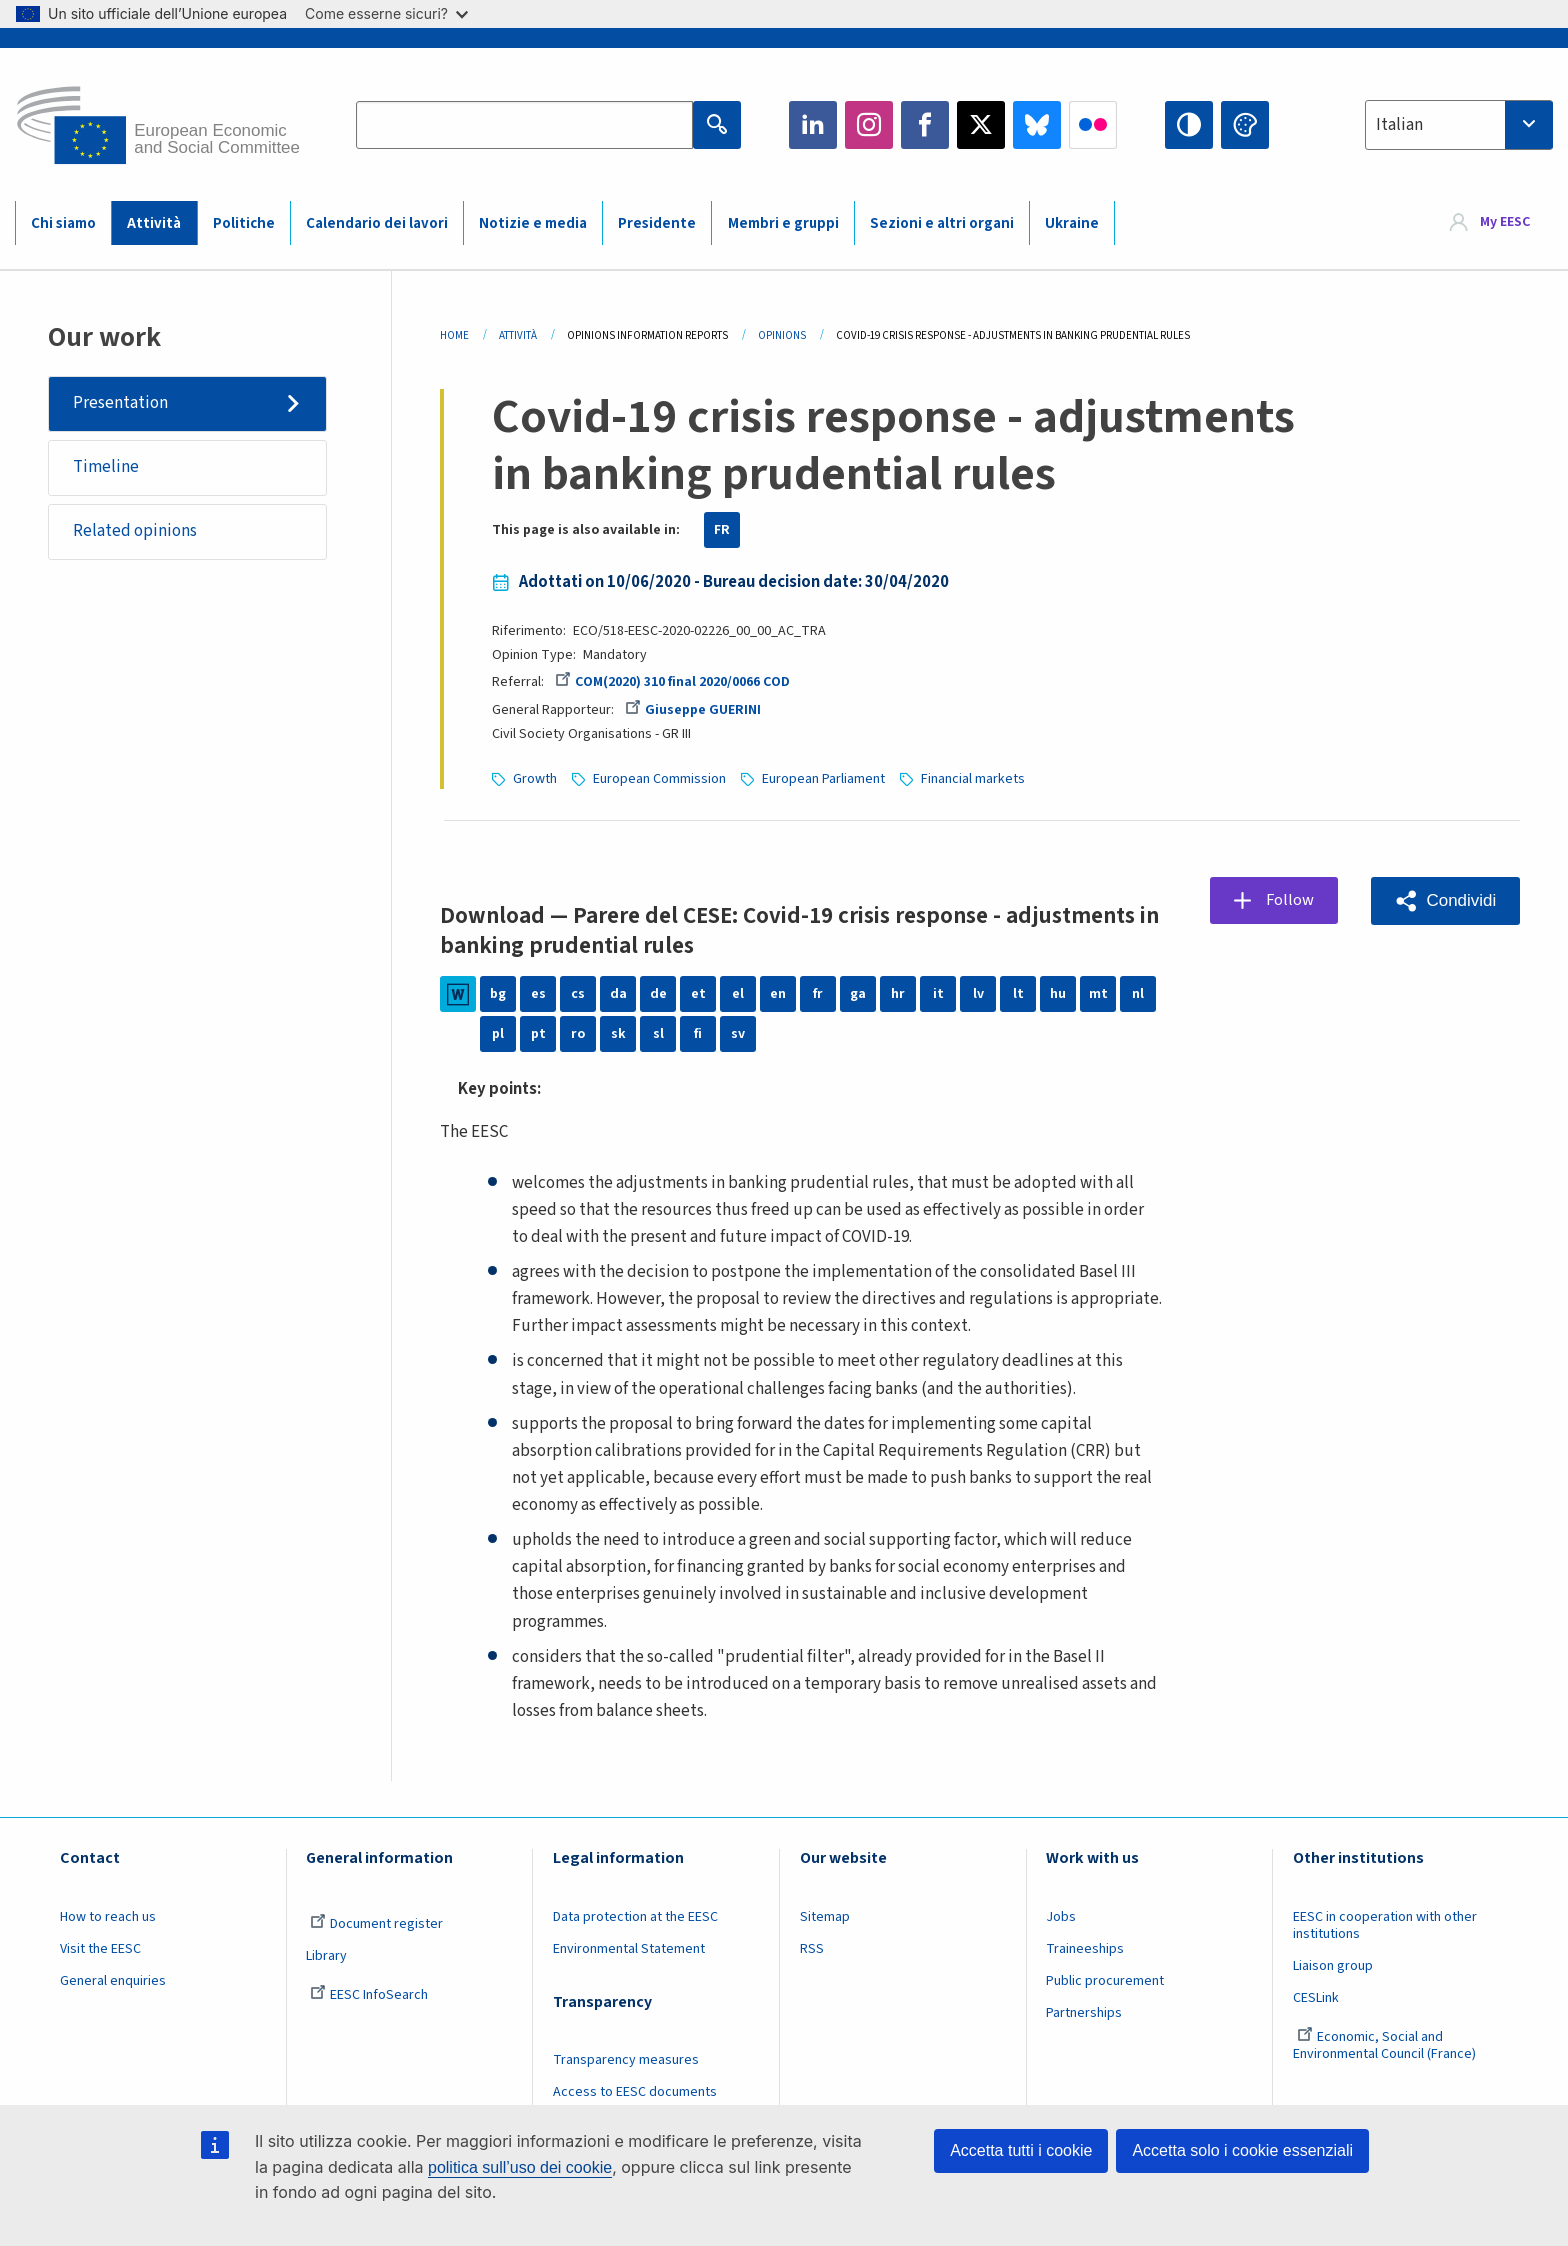  What do you see at coordinates (1105, 1981) in the screenshot?
I see `Public procurement` at bounding box center [1105, 1981].